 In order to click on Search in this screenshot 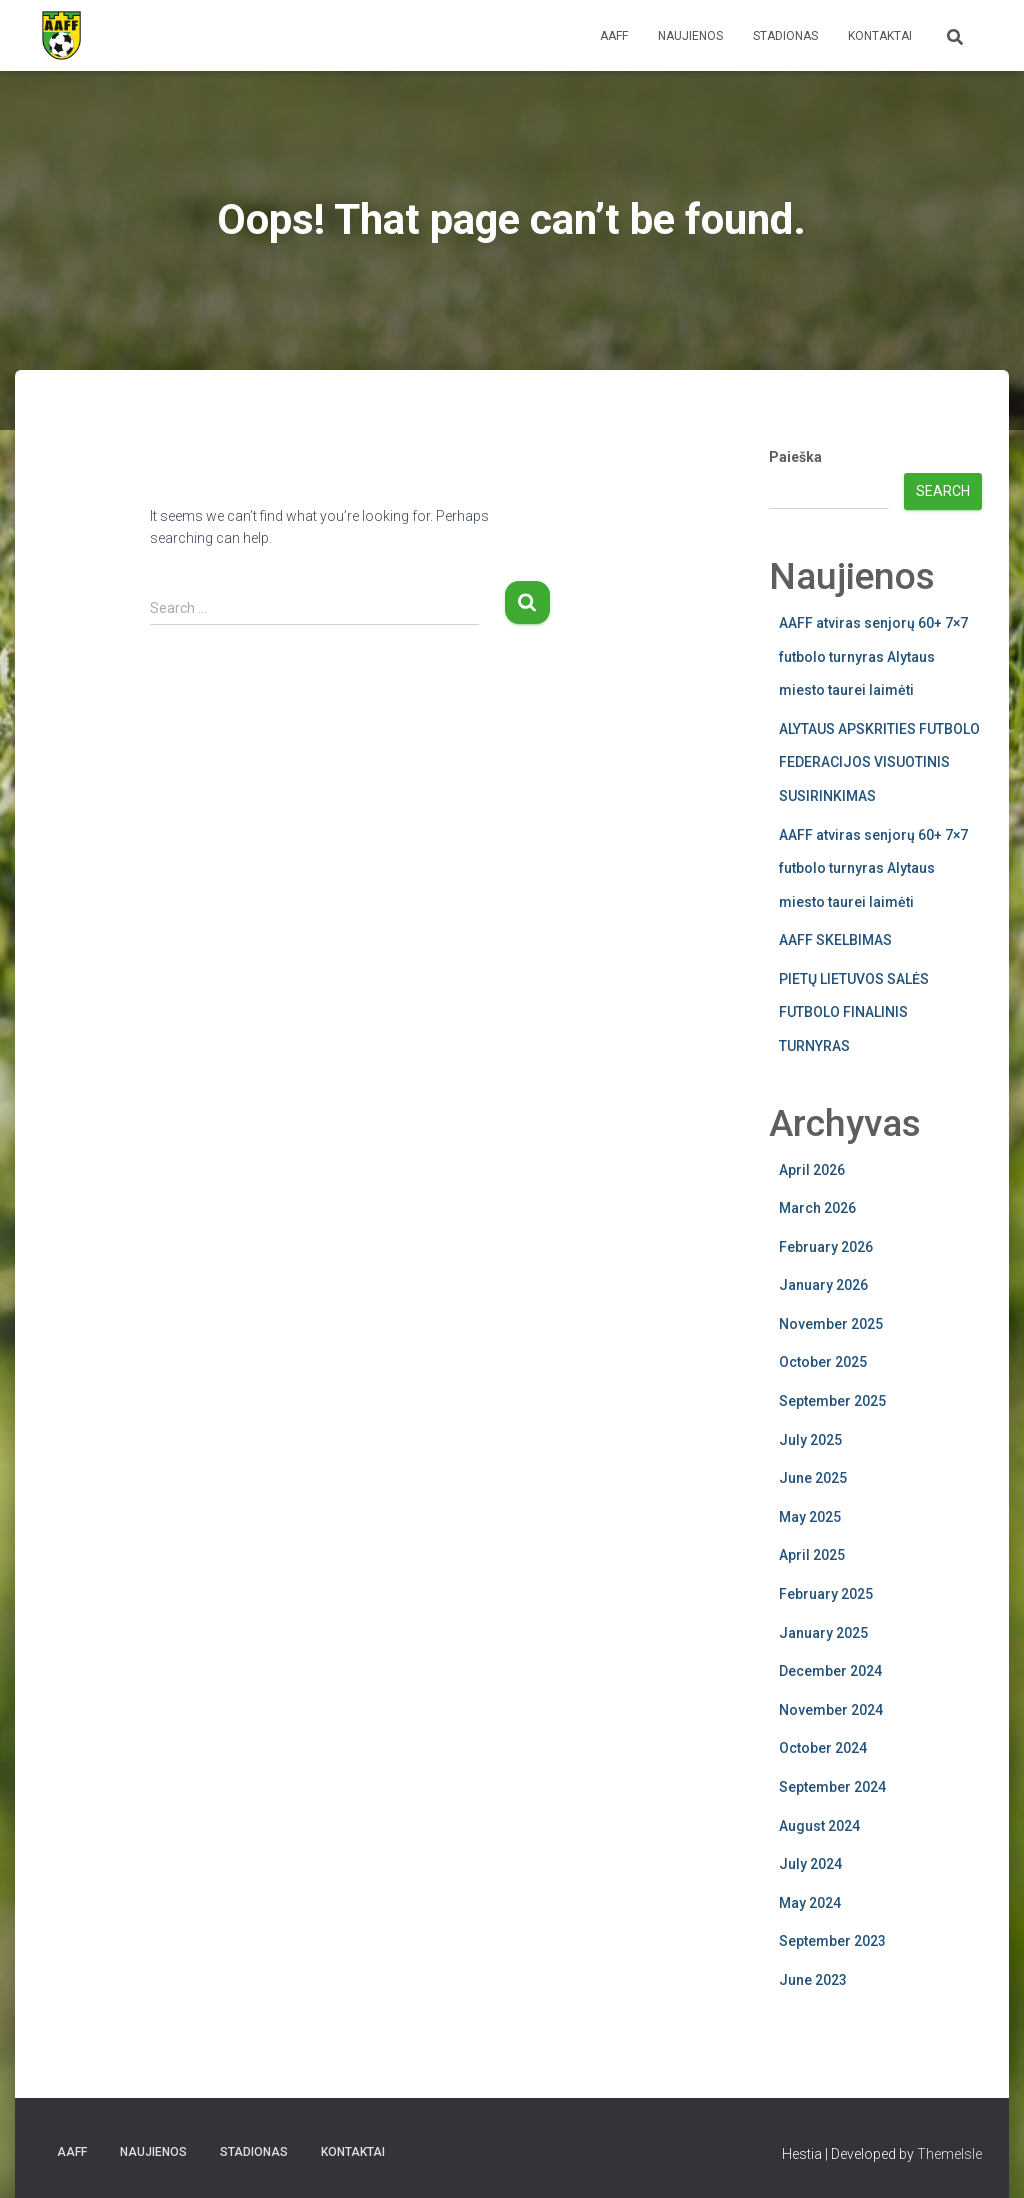, I will do `click(943, 491)`.